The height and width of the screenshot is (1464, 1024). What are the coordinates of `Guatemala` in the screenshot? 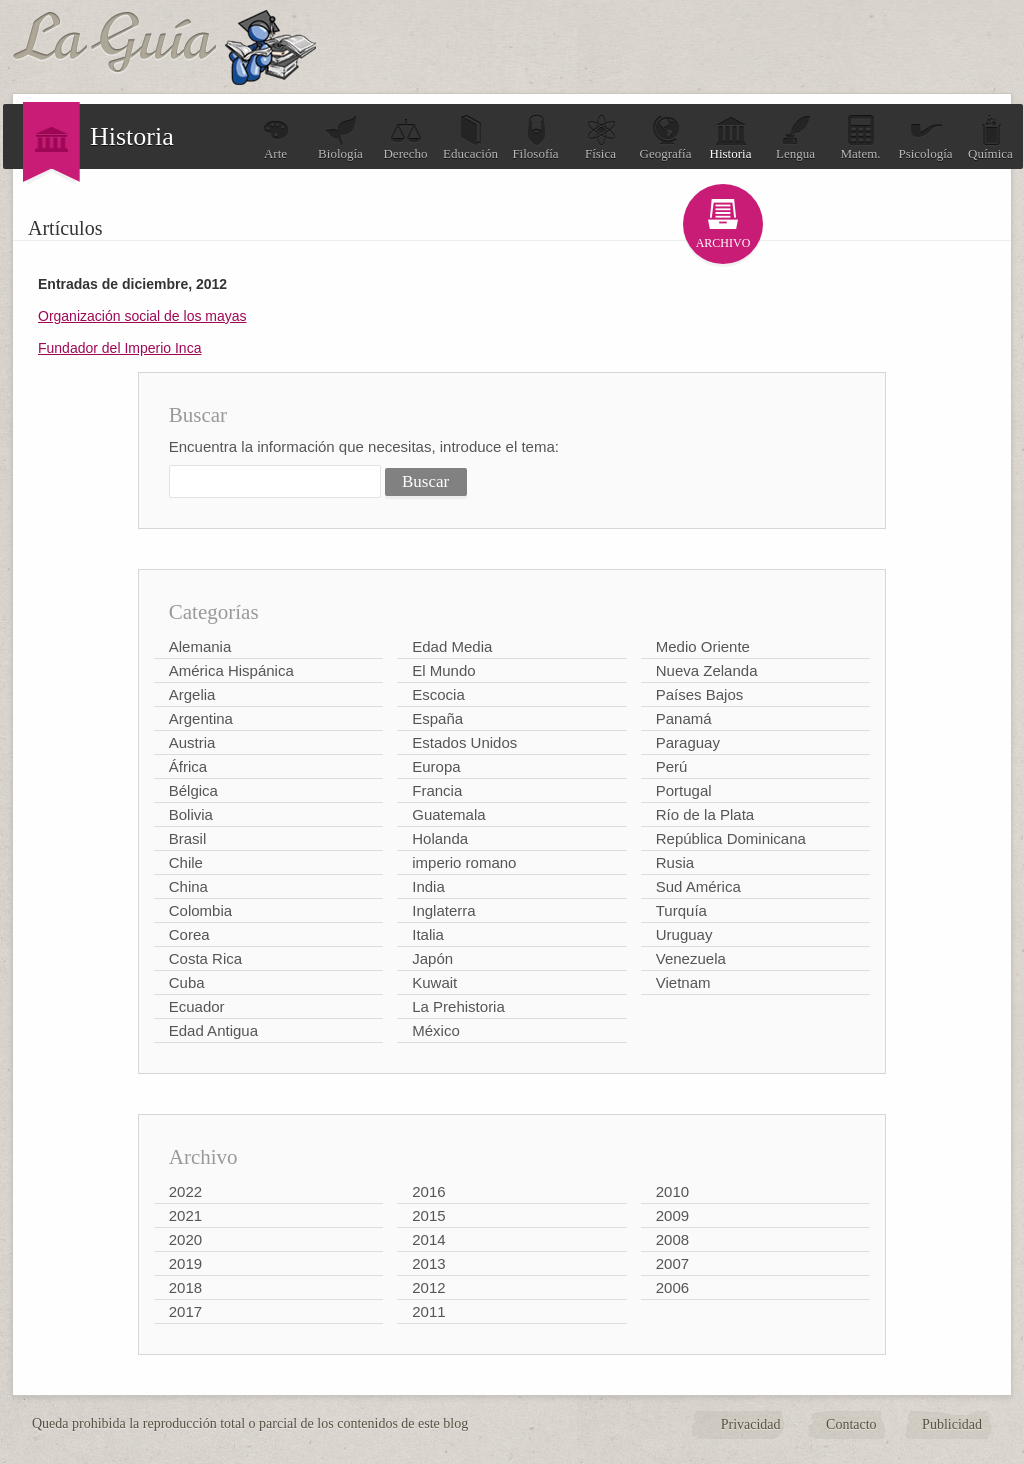 It's located at (448, 814).